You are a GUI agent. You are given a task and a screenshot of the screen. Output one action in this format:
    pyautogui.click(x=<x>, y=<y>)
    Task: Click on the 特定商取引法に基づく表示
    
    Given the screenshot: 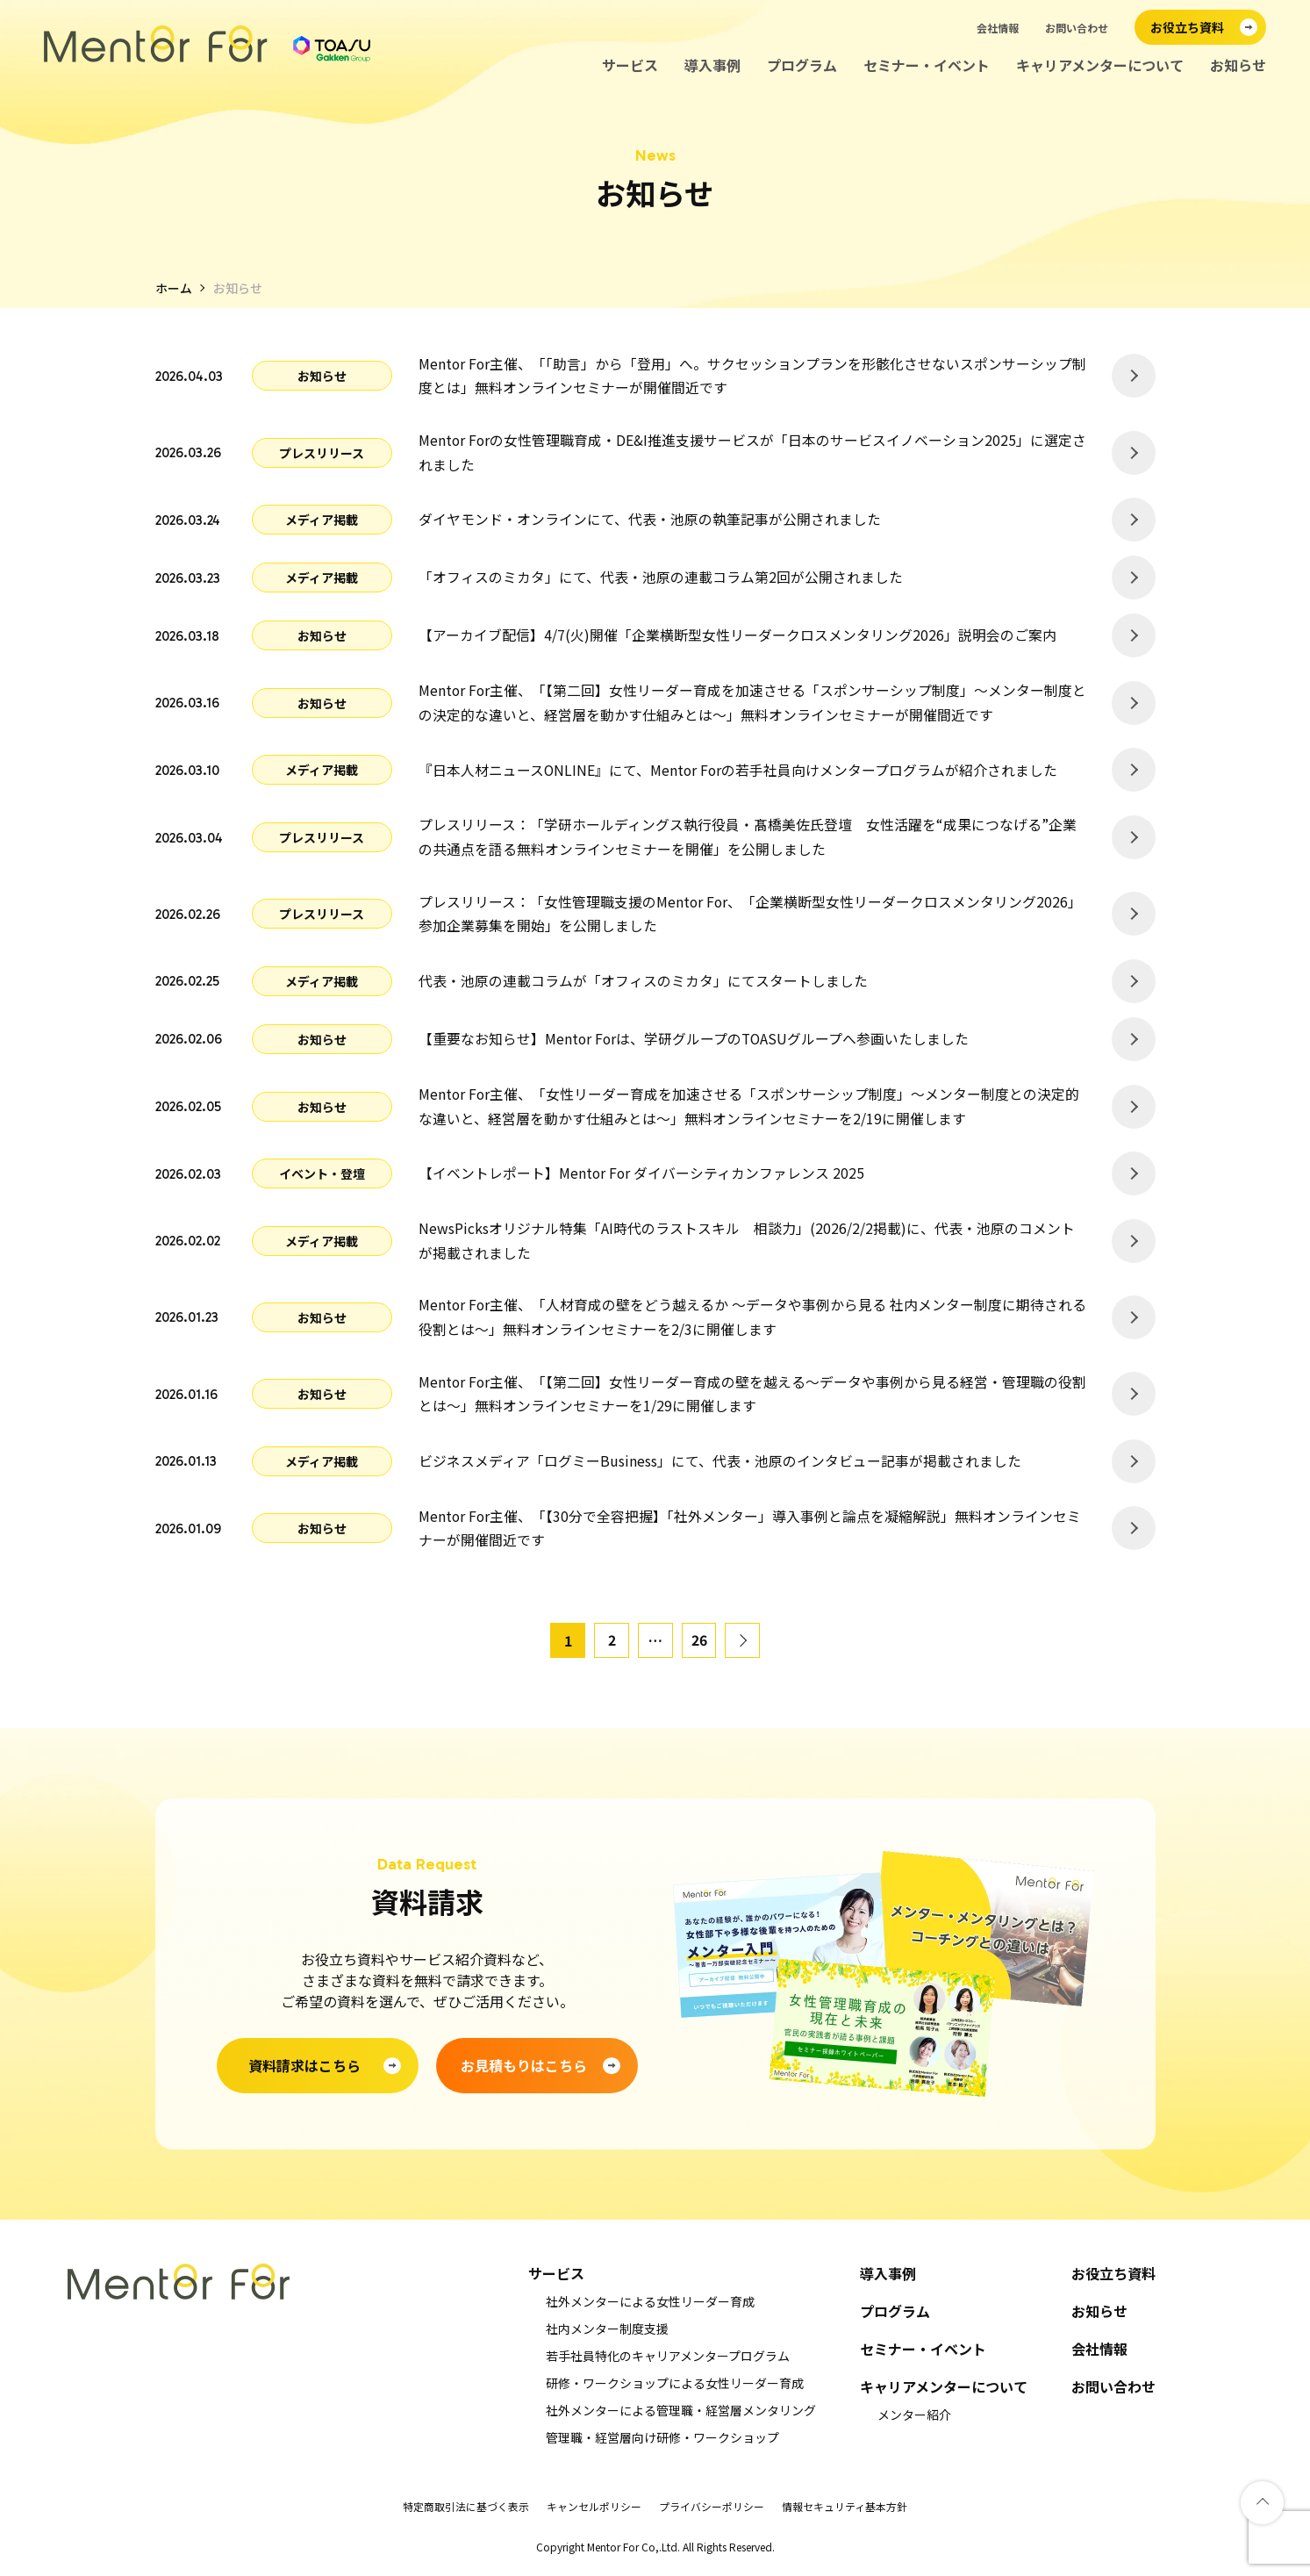 What is the action you would take?
    pyautogui.click(x=466, y=2512)
    